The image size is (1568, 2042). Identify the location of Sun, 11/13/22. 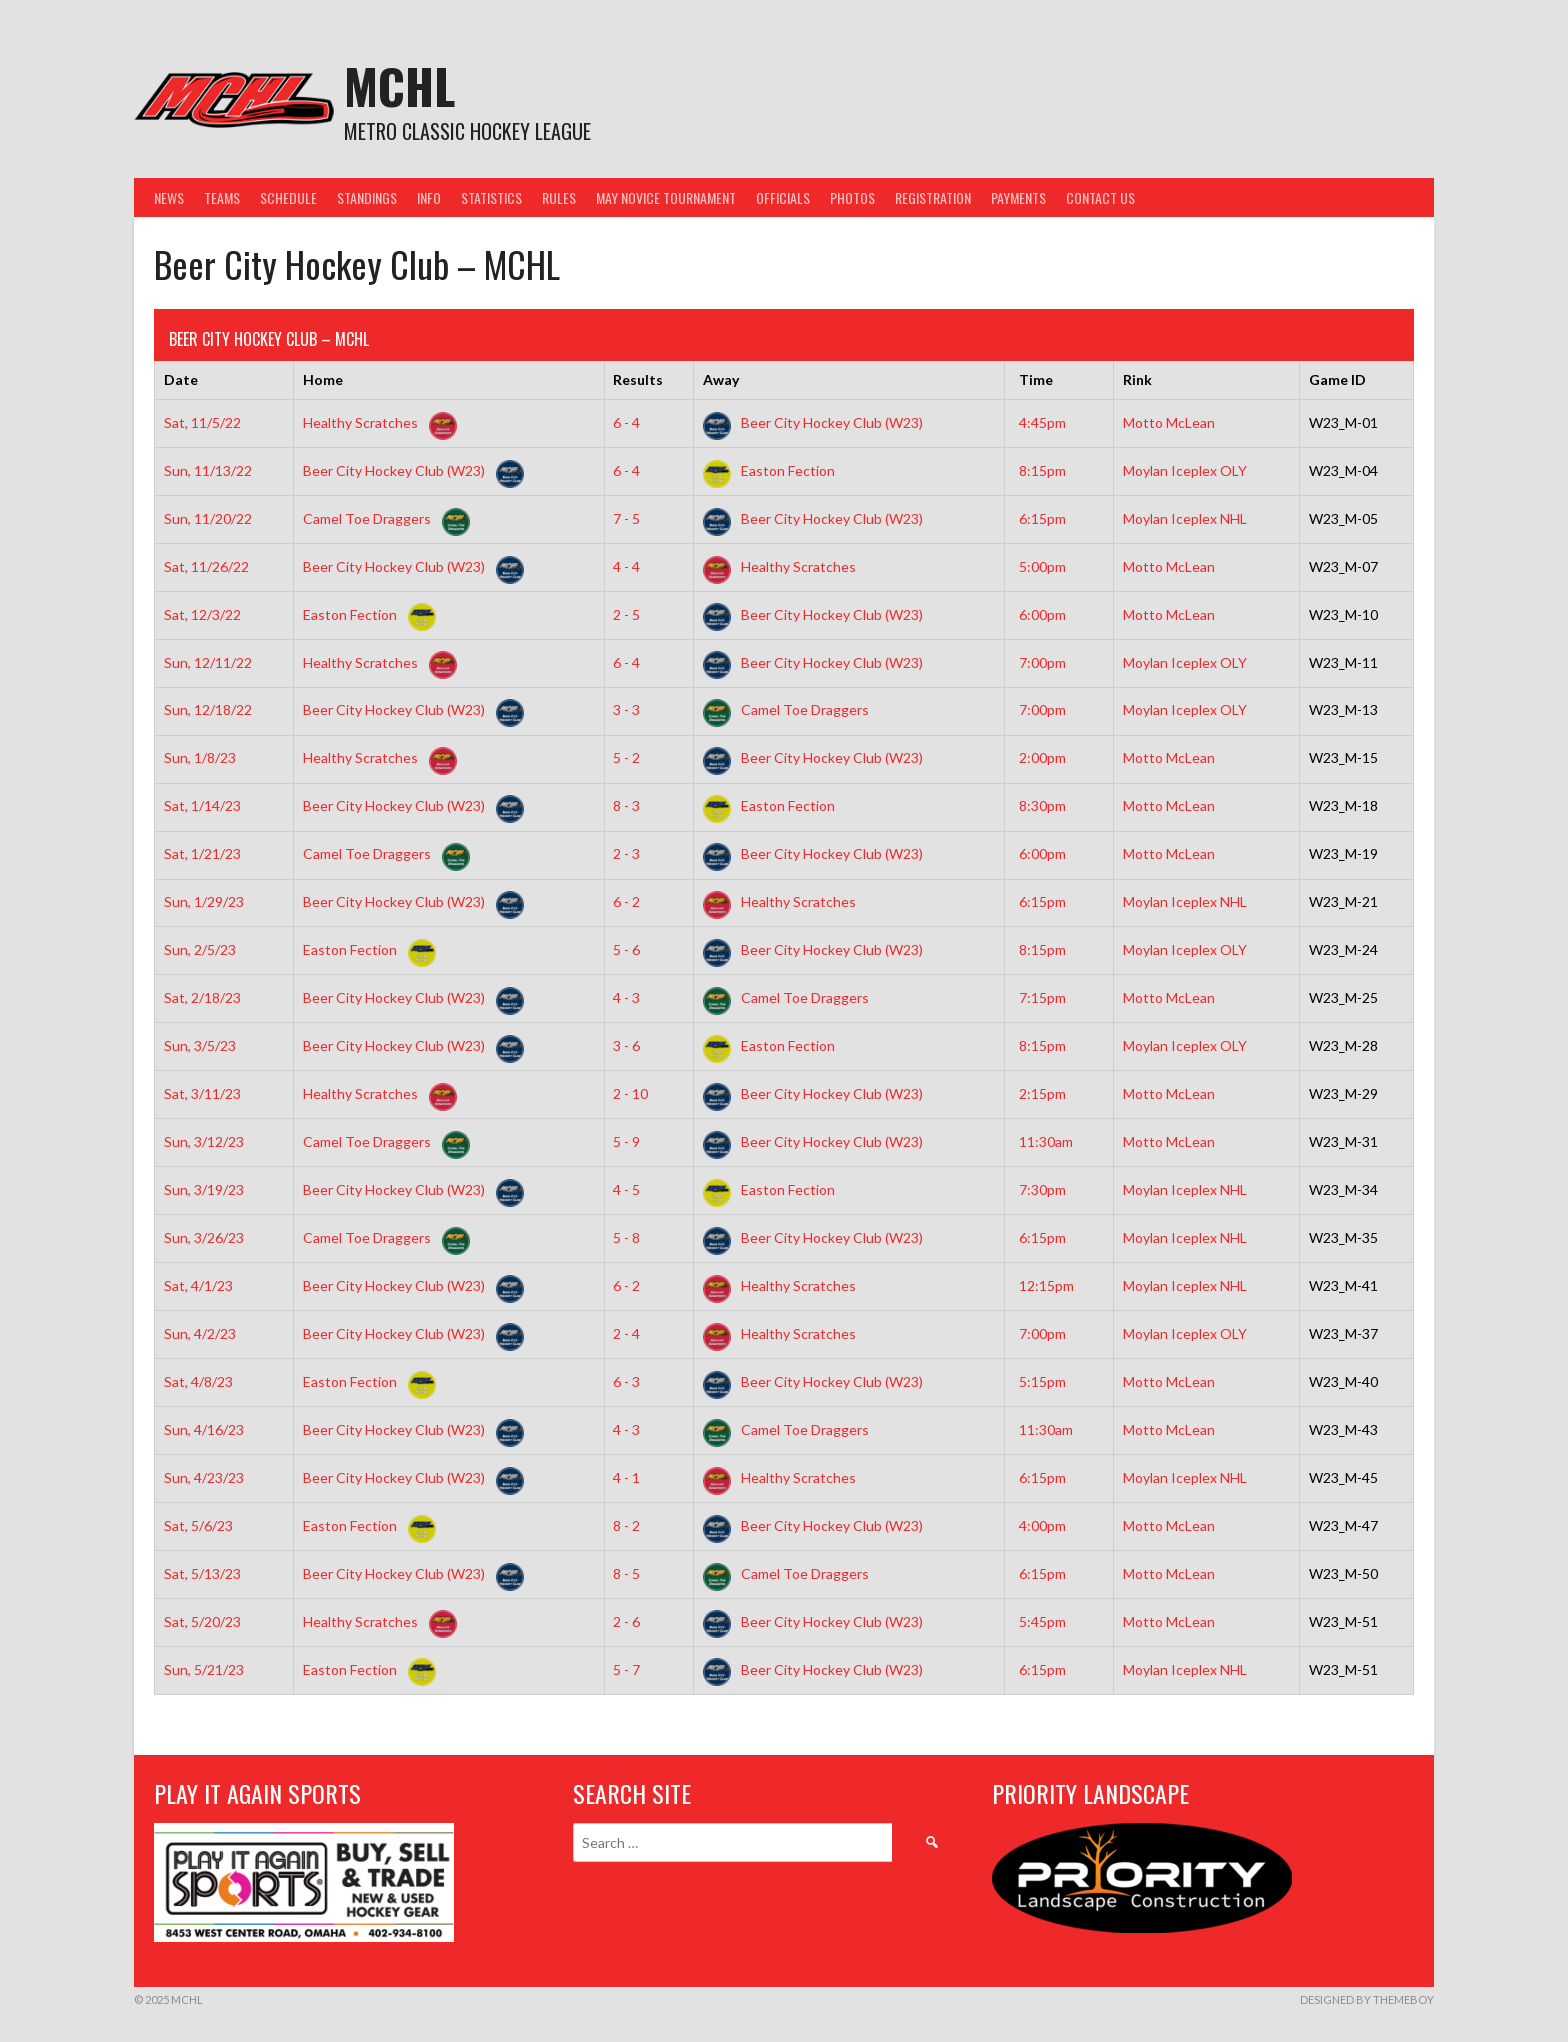
(208, 470).